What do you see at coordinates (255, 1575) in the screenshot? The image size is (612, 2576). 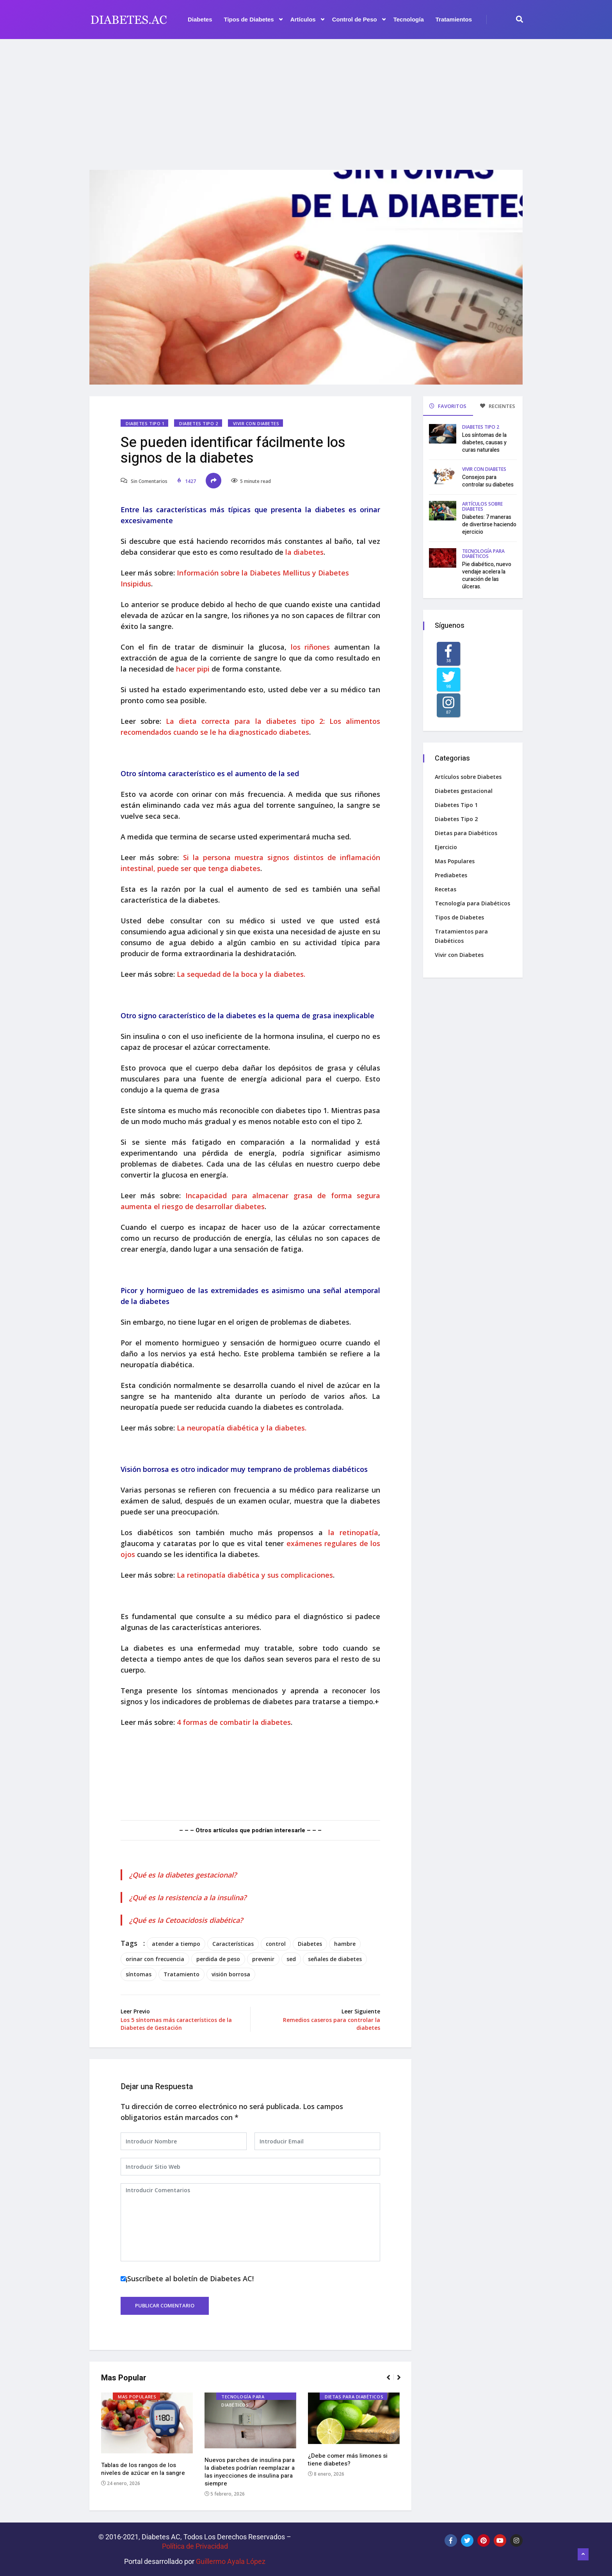 I see `La retinopatía diabética y sus complicaciones` at bounding box center [255, 1575].